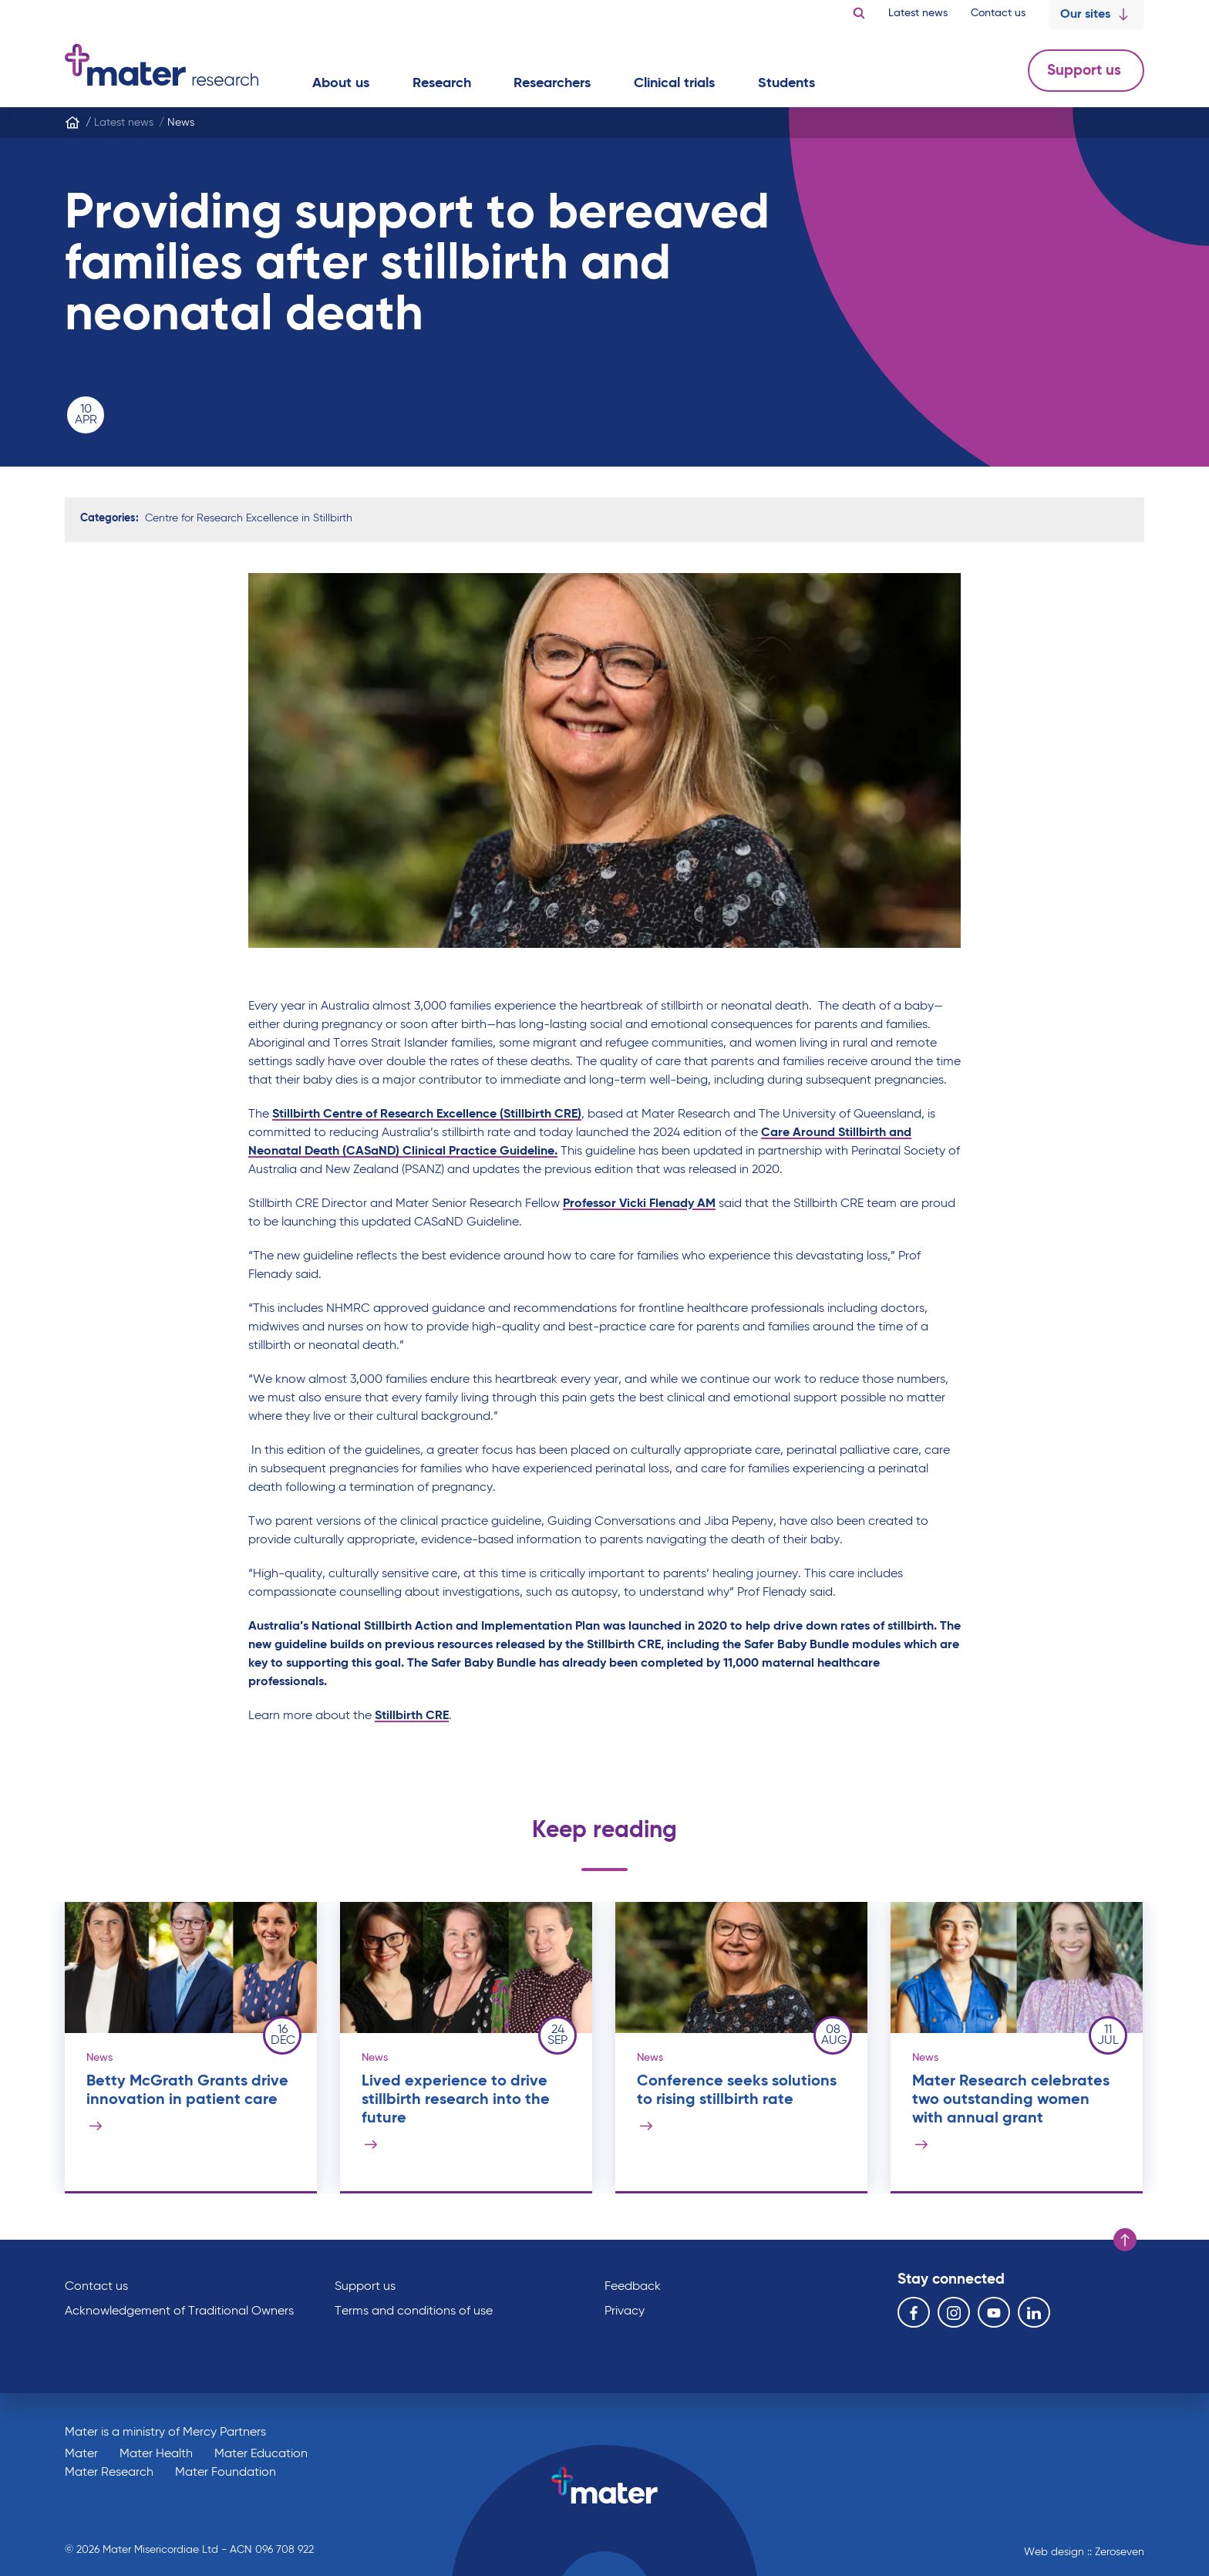 The height and width of the screenshot is (2576, 1209). I want to click on Stillbirth CRE, so click(412, 1716).